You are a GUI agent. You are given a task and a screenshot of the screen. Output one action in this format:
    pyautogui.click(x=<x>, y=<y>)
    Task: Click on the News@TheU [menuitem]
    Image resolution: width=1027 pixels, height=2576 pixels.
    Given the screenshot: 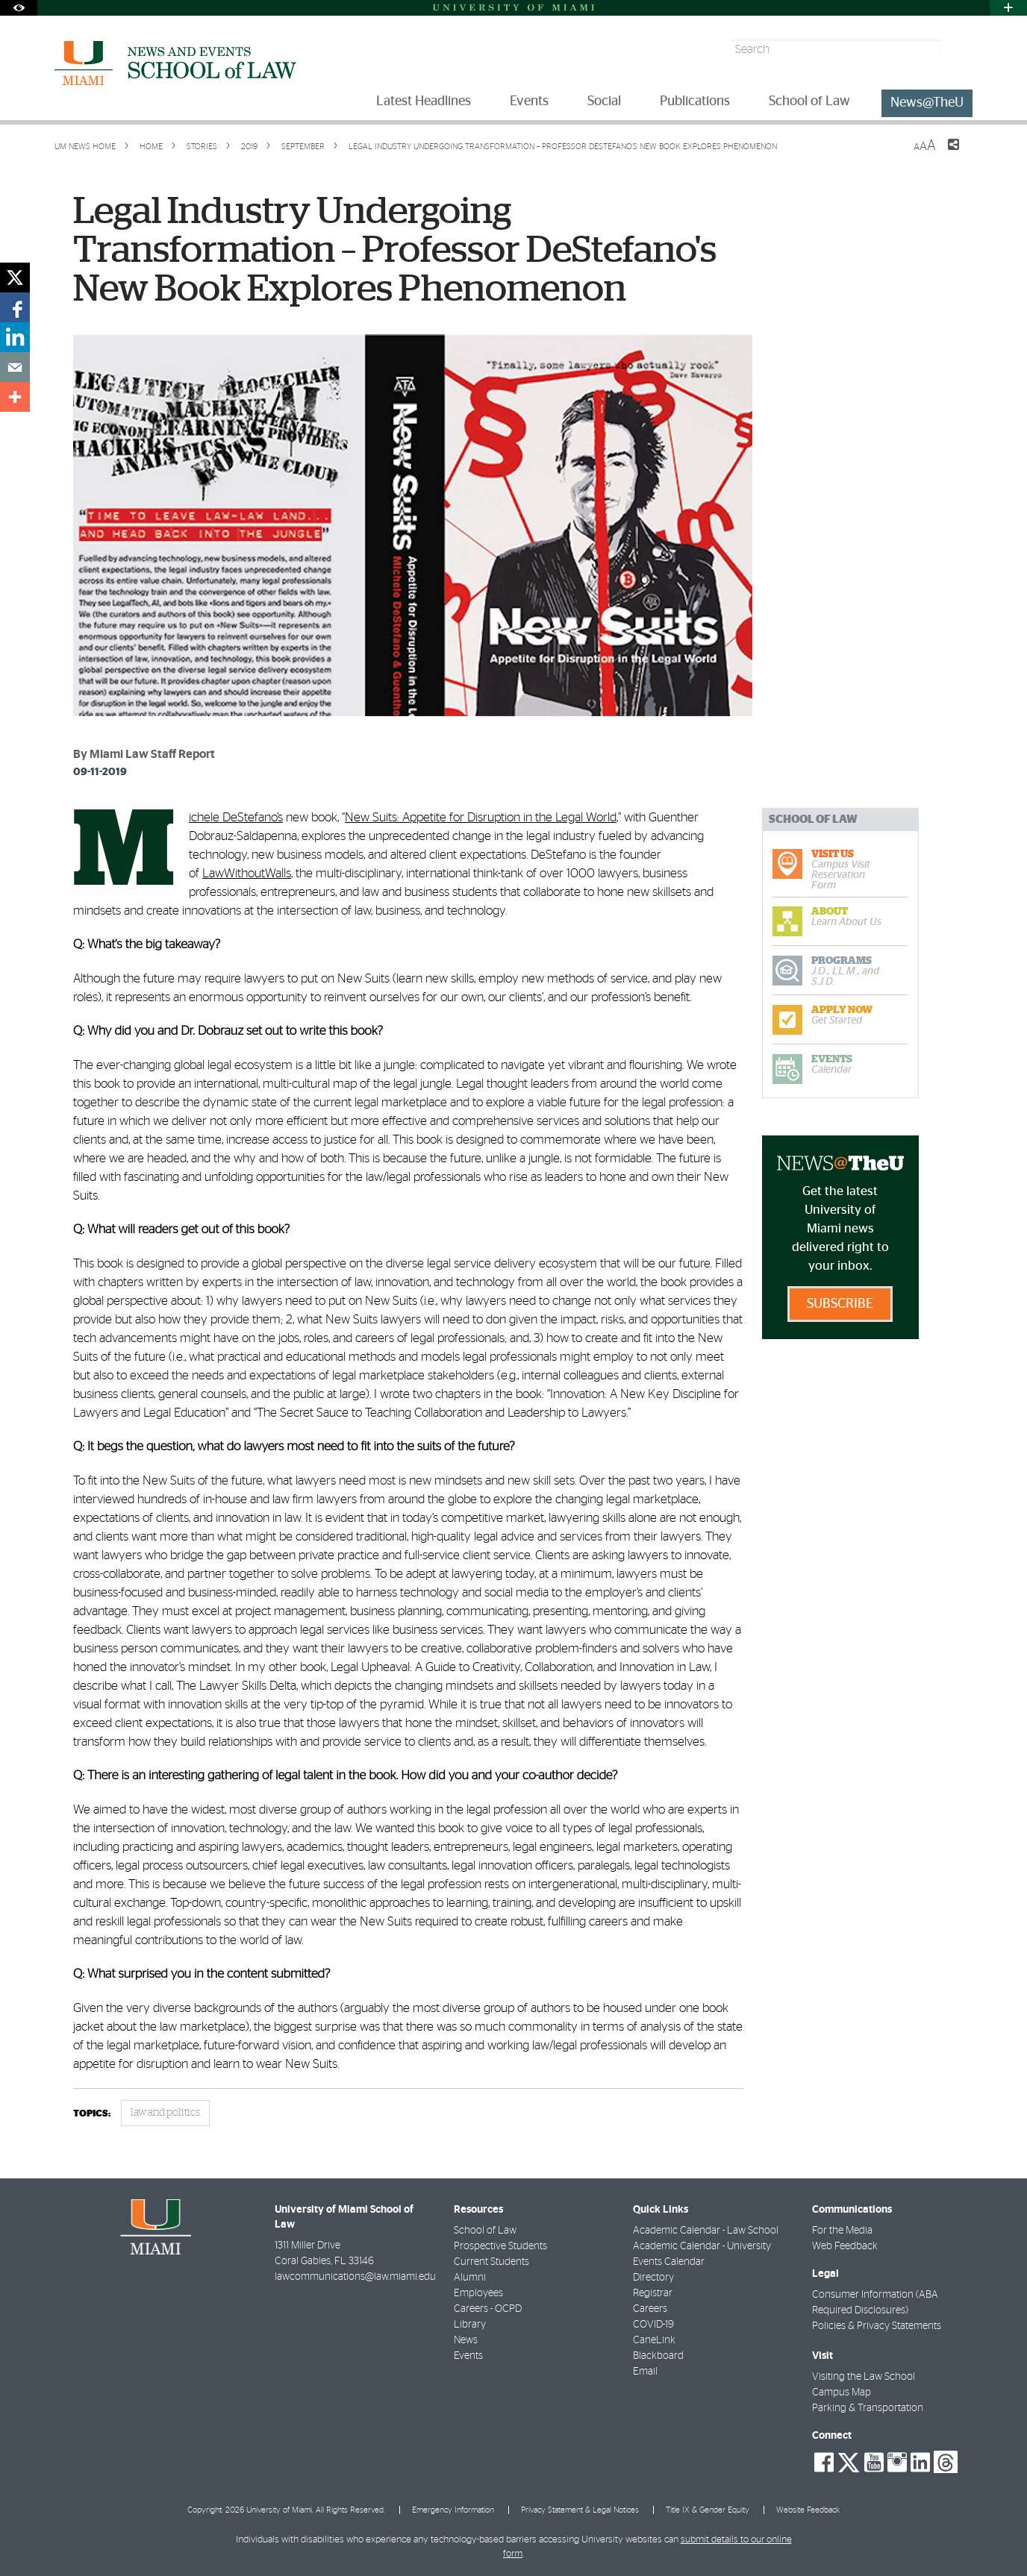 What is the action you would take?
    pyautogui.click(x=927, y=103)
    